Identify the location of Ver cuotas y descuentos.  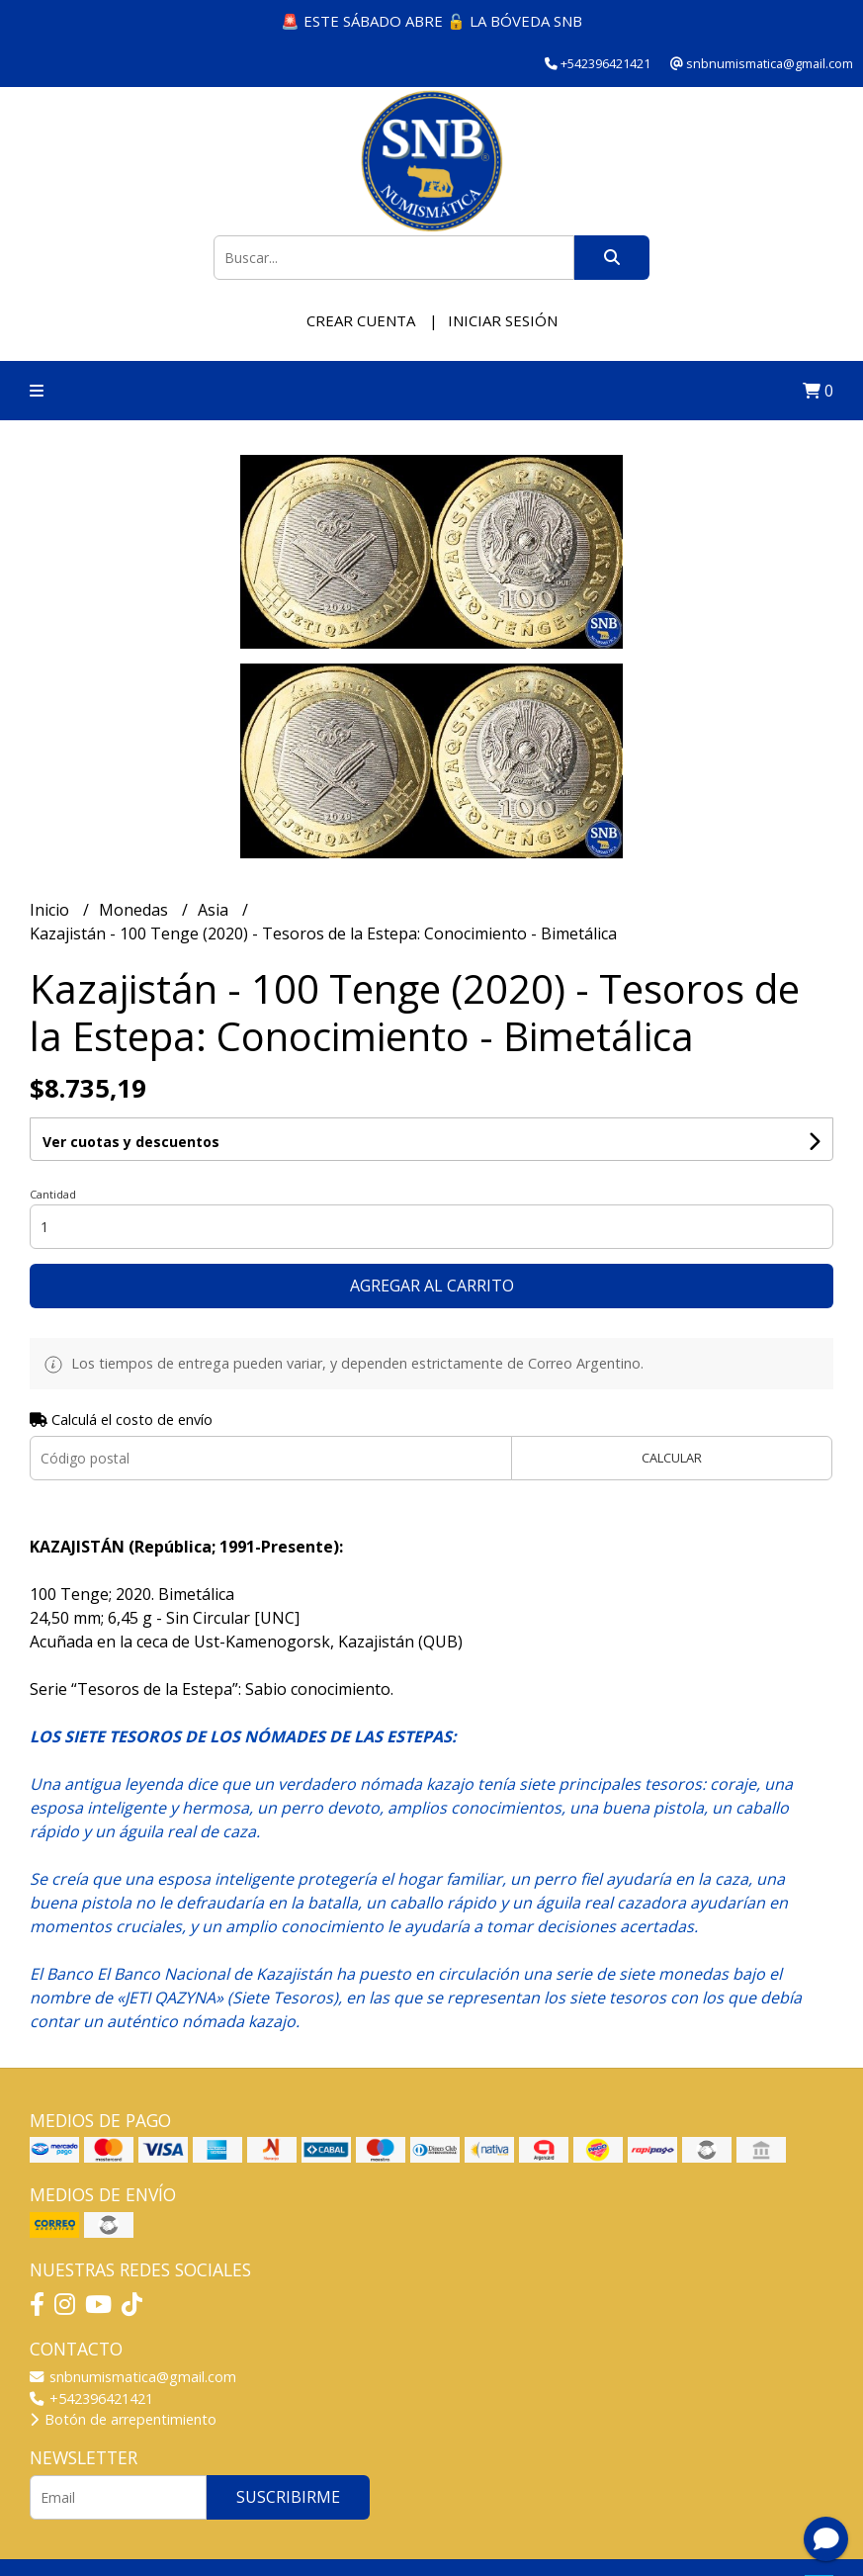
(131, 1141).